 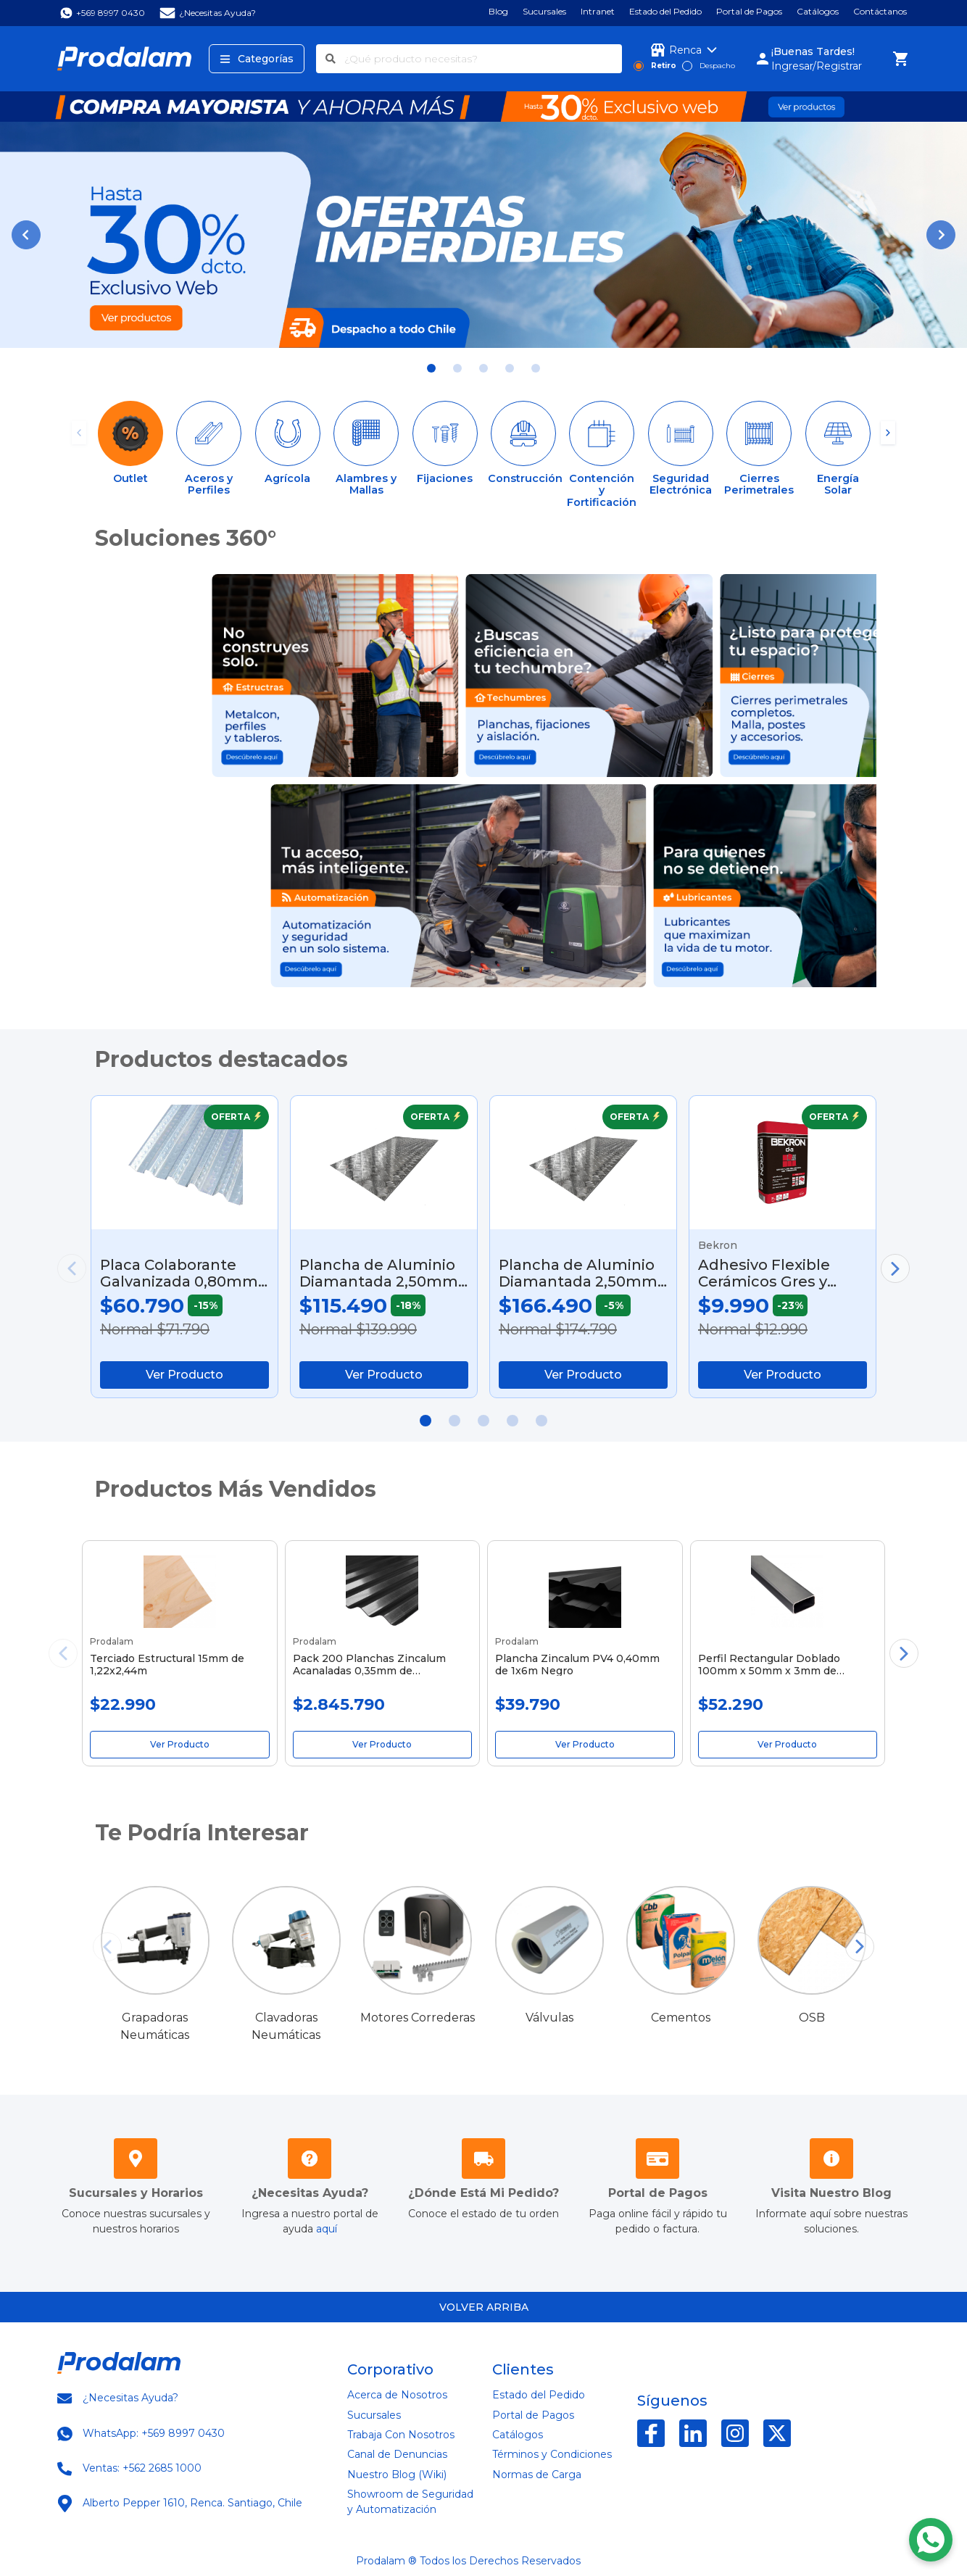 What do you see at coordinates (483, 2307) in the screenshot?
I see `Volver arriba` at bounding box center [483, 2307].